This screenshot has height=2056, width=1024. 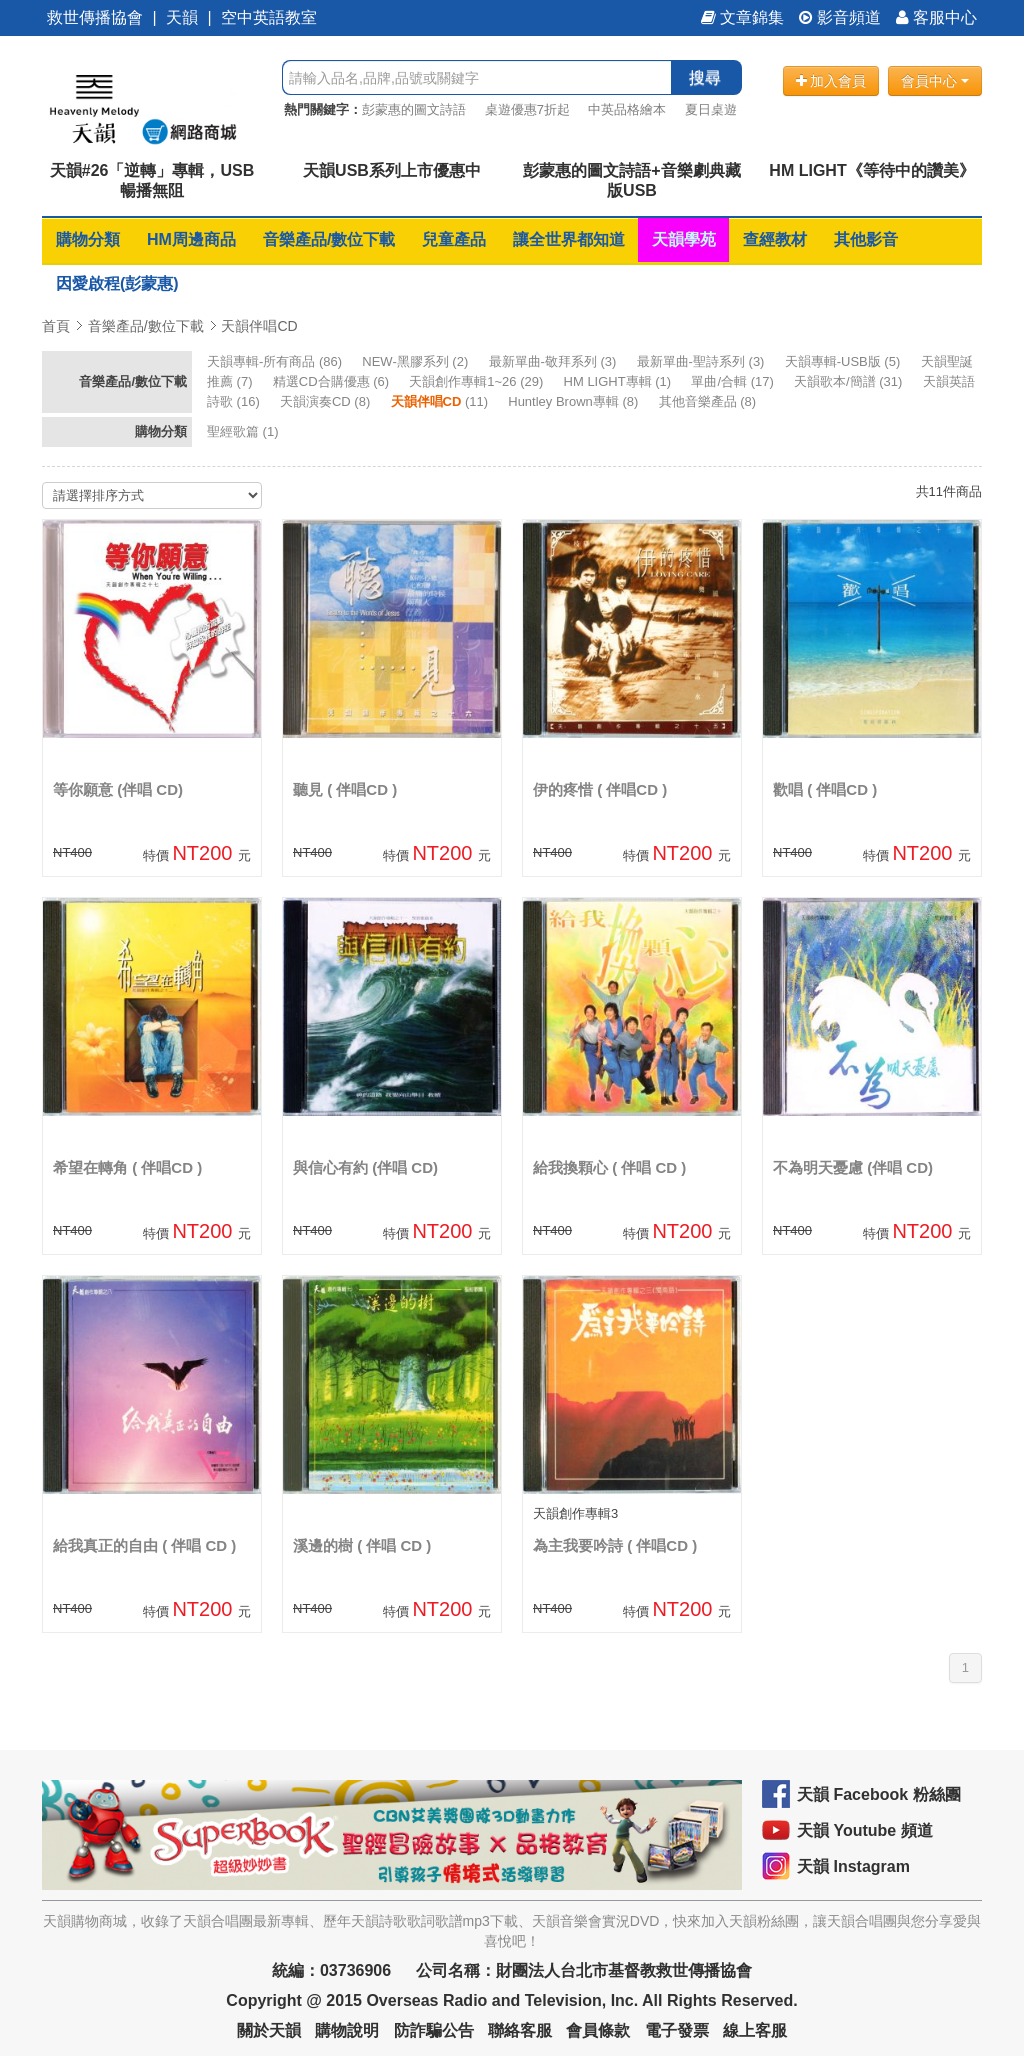 What do you see at coordinates (742, 17) in the screenshot?
I see `文章錦集` at bounding box center [742, 17].